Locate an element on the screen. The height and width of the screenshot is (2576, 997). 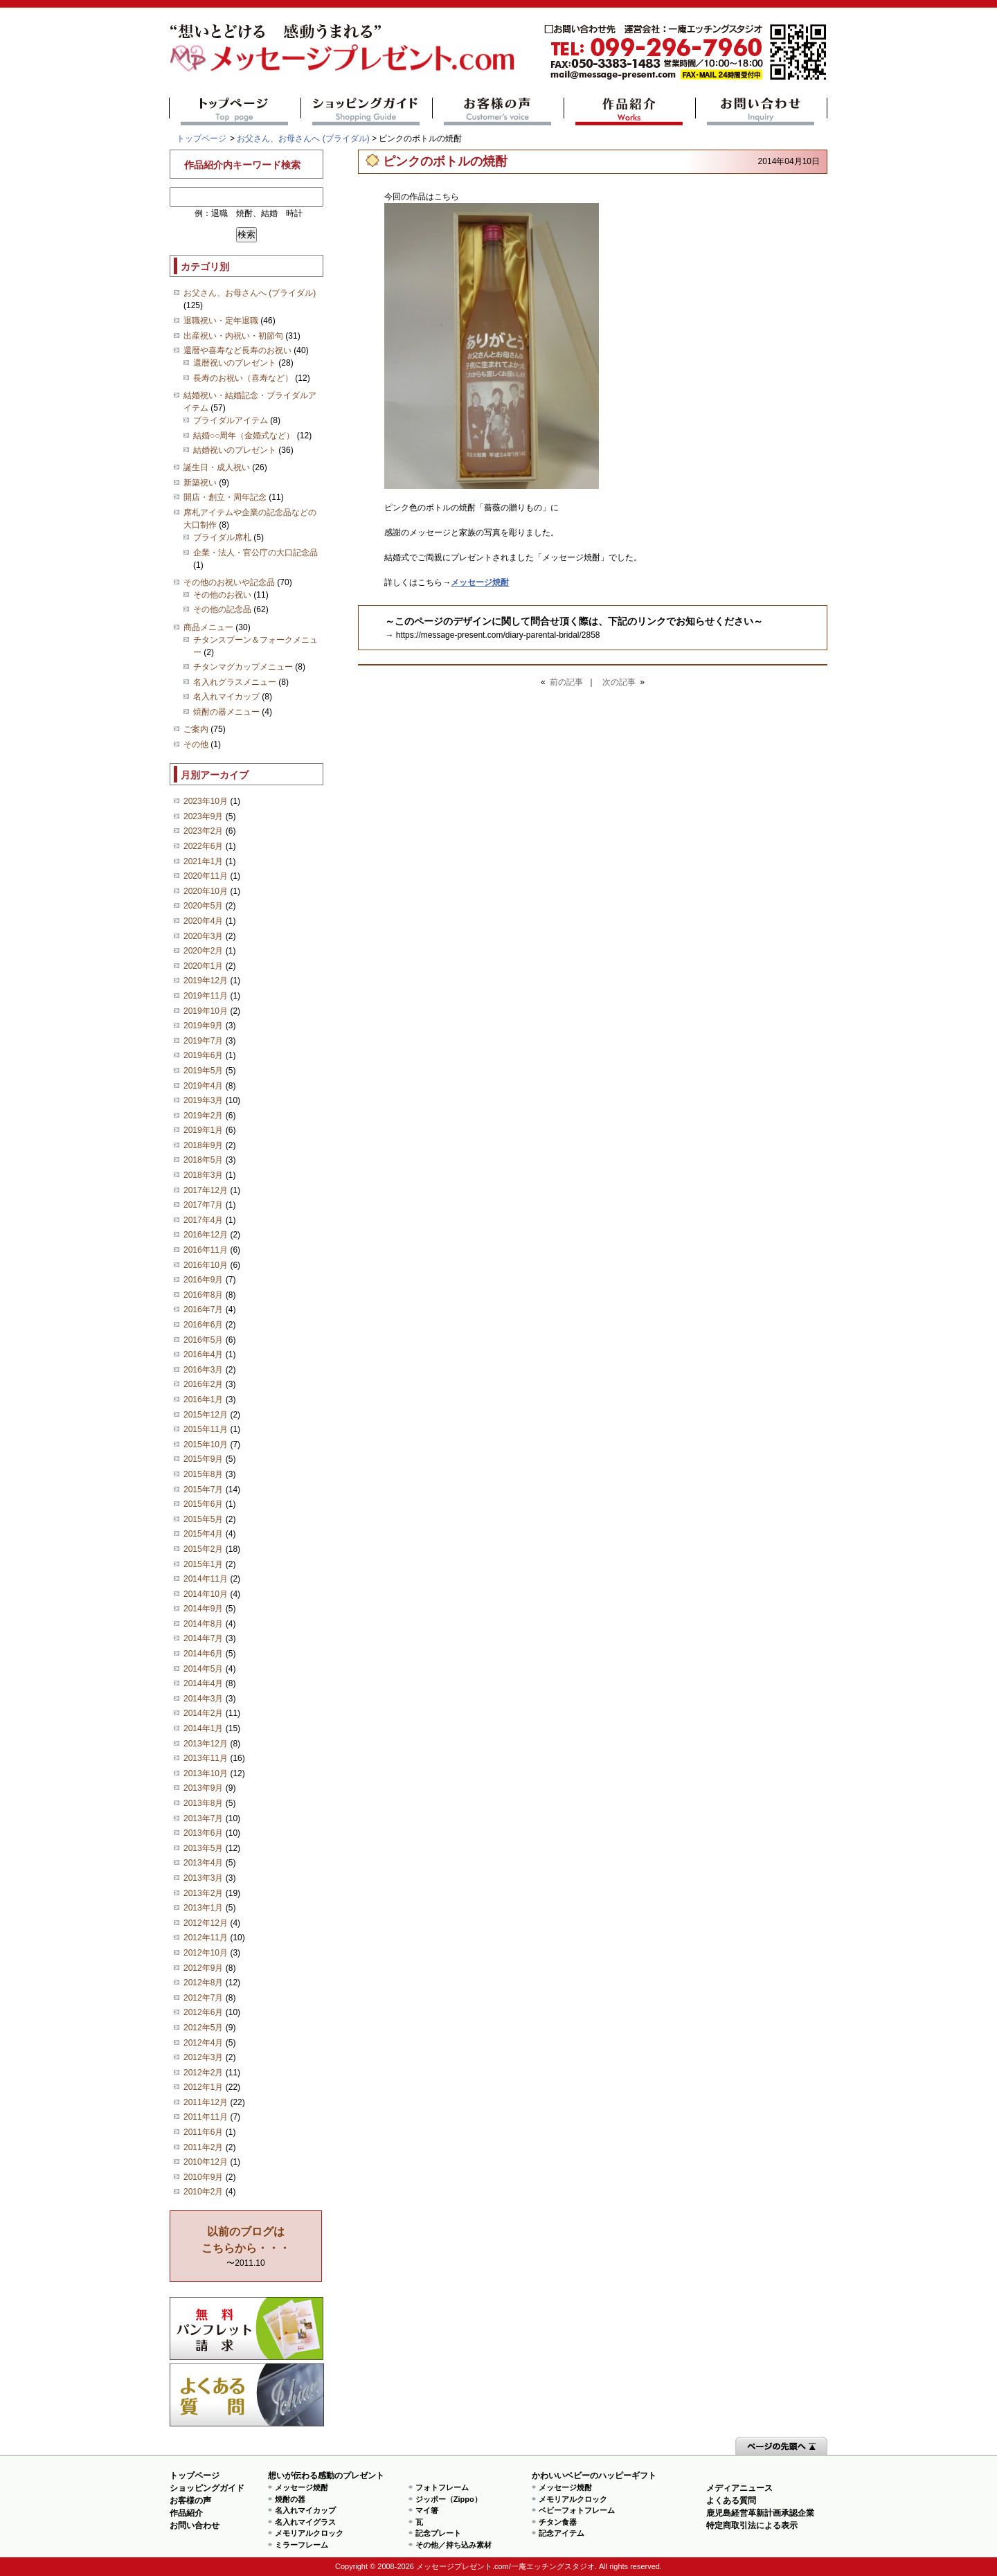
2015年11月 is located at coordinates (205, 1429).